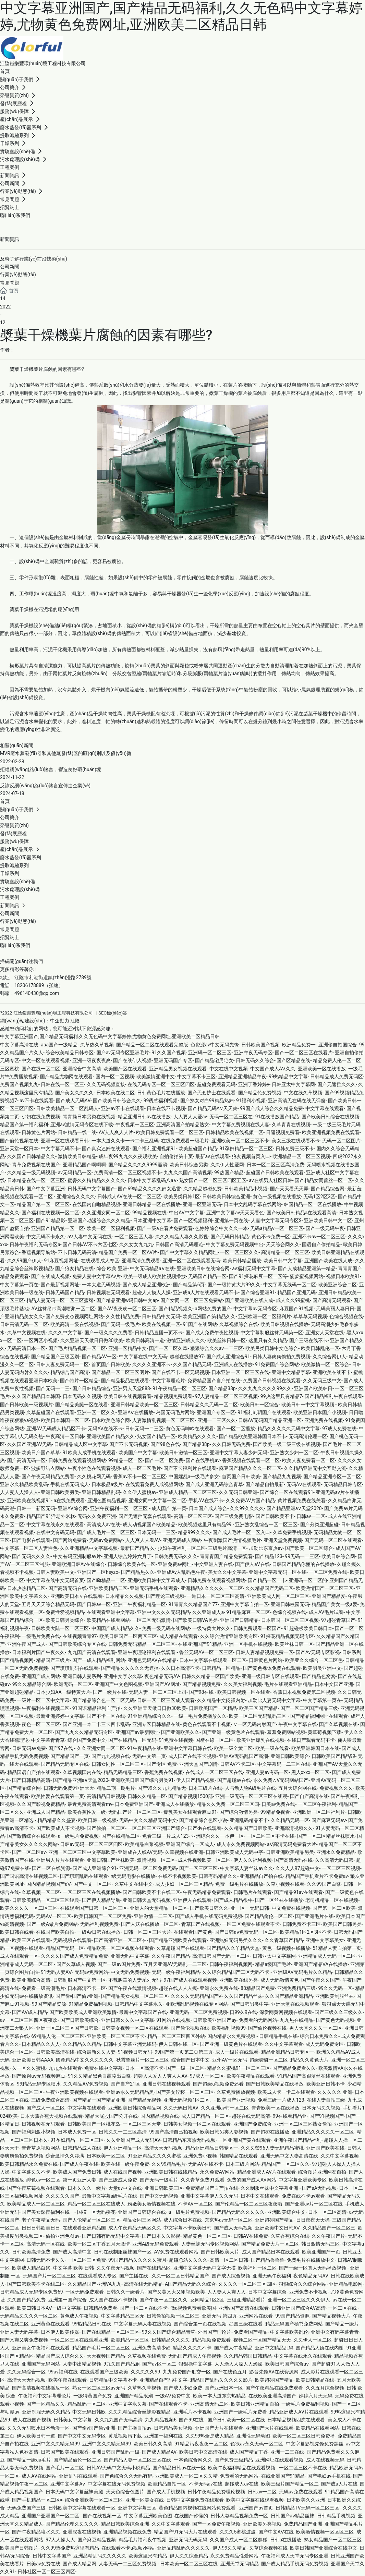 This screenshot has width=365, height=2576. I want to click on 国产在线精品二区, so click(120, 1836).